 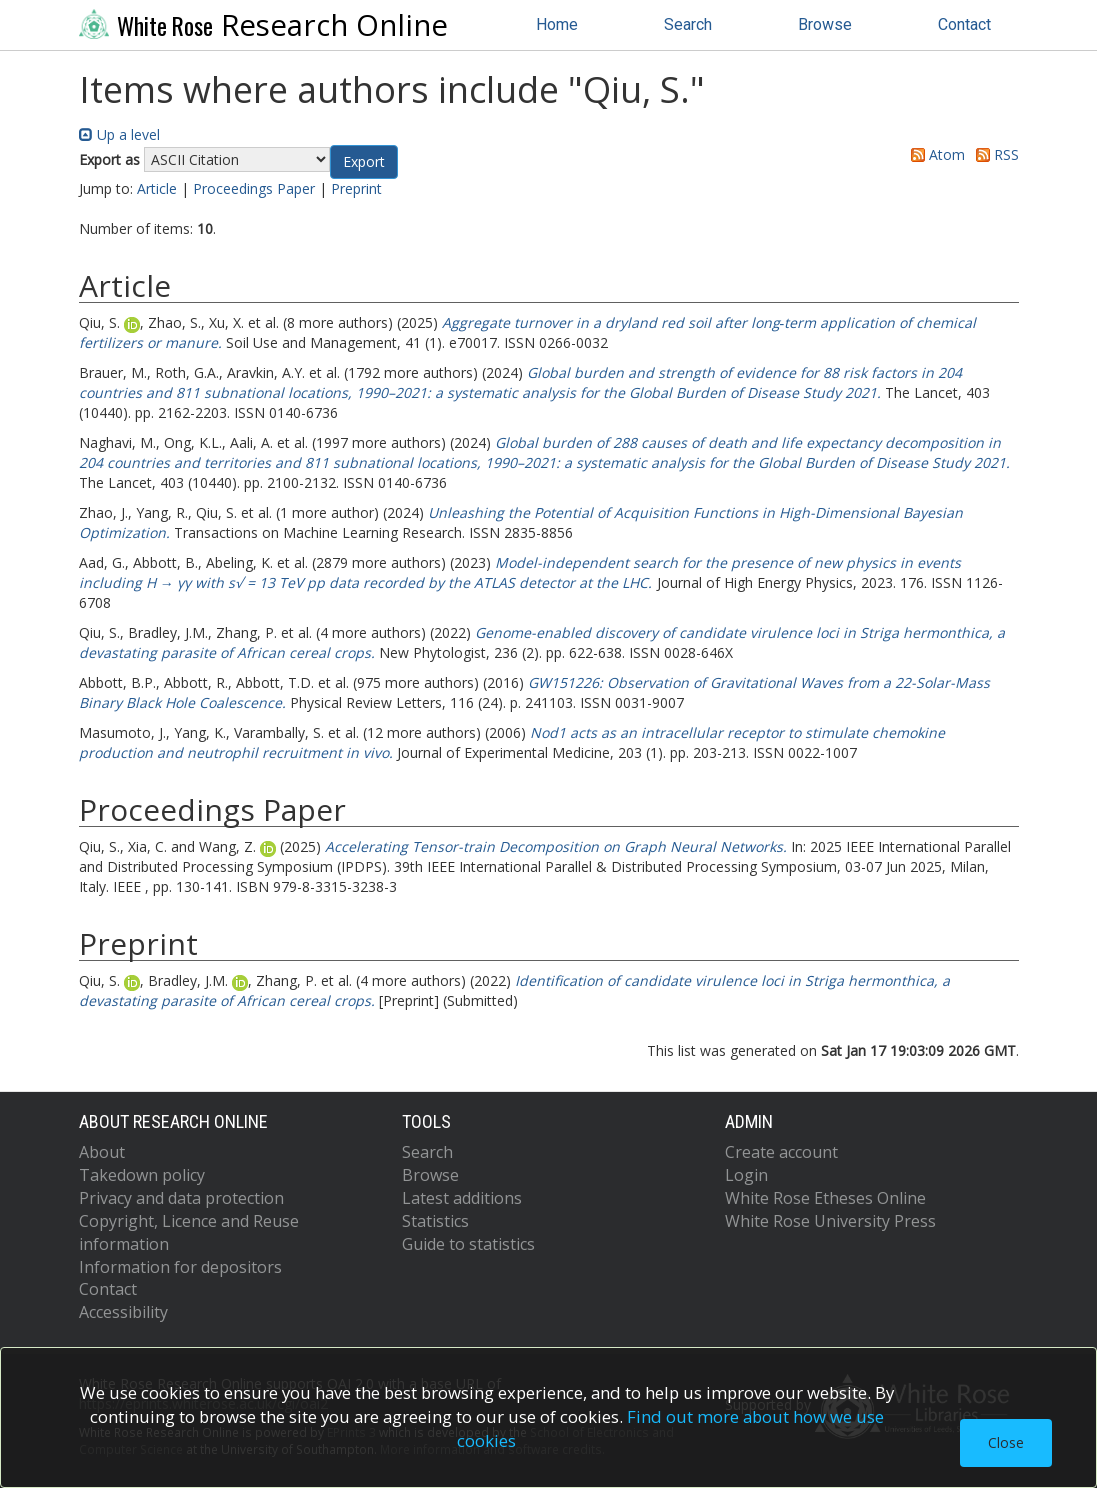 What do you see at coordinates (264, 25) in the screenshot?
I see `Research Online` at bounding box center [264, 25].